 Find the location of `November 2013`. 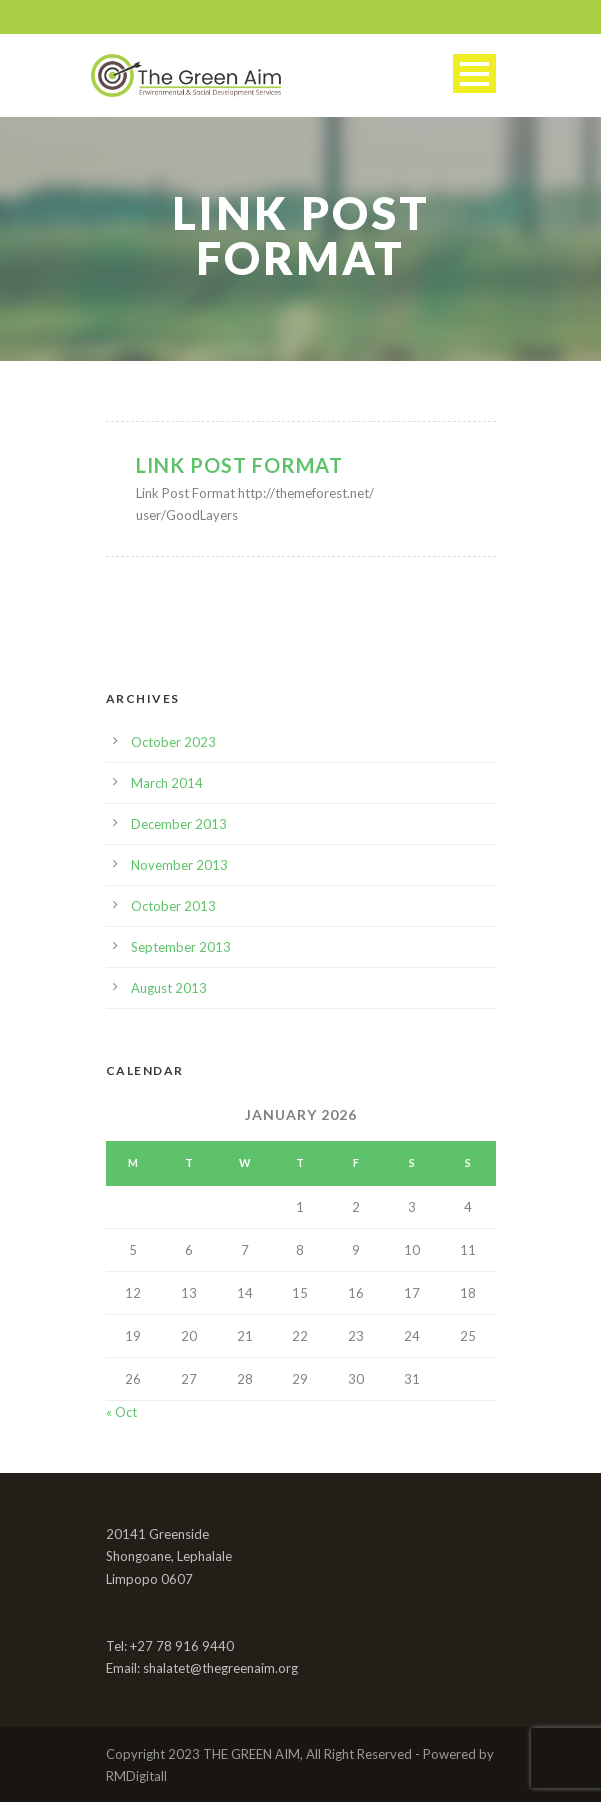

November 2013 is located at coordinates (179, 865).